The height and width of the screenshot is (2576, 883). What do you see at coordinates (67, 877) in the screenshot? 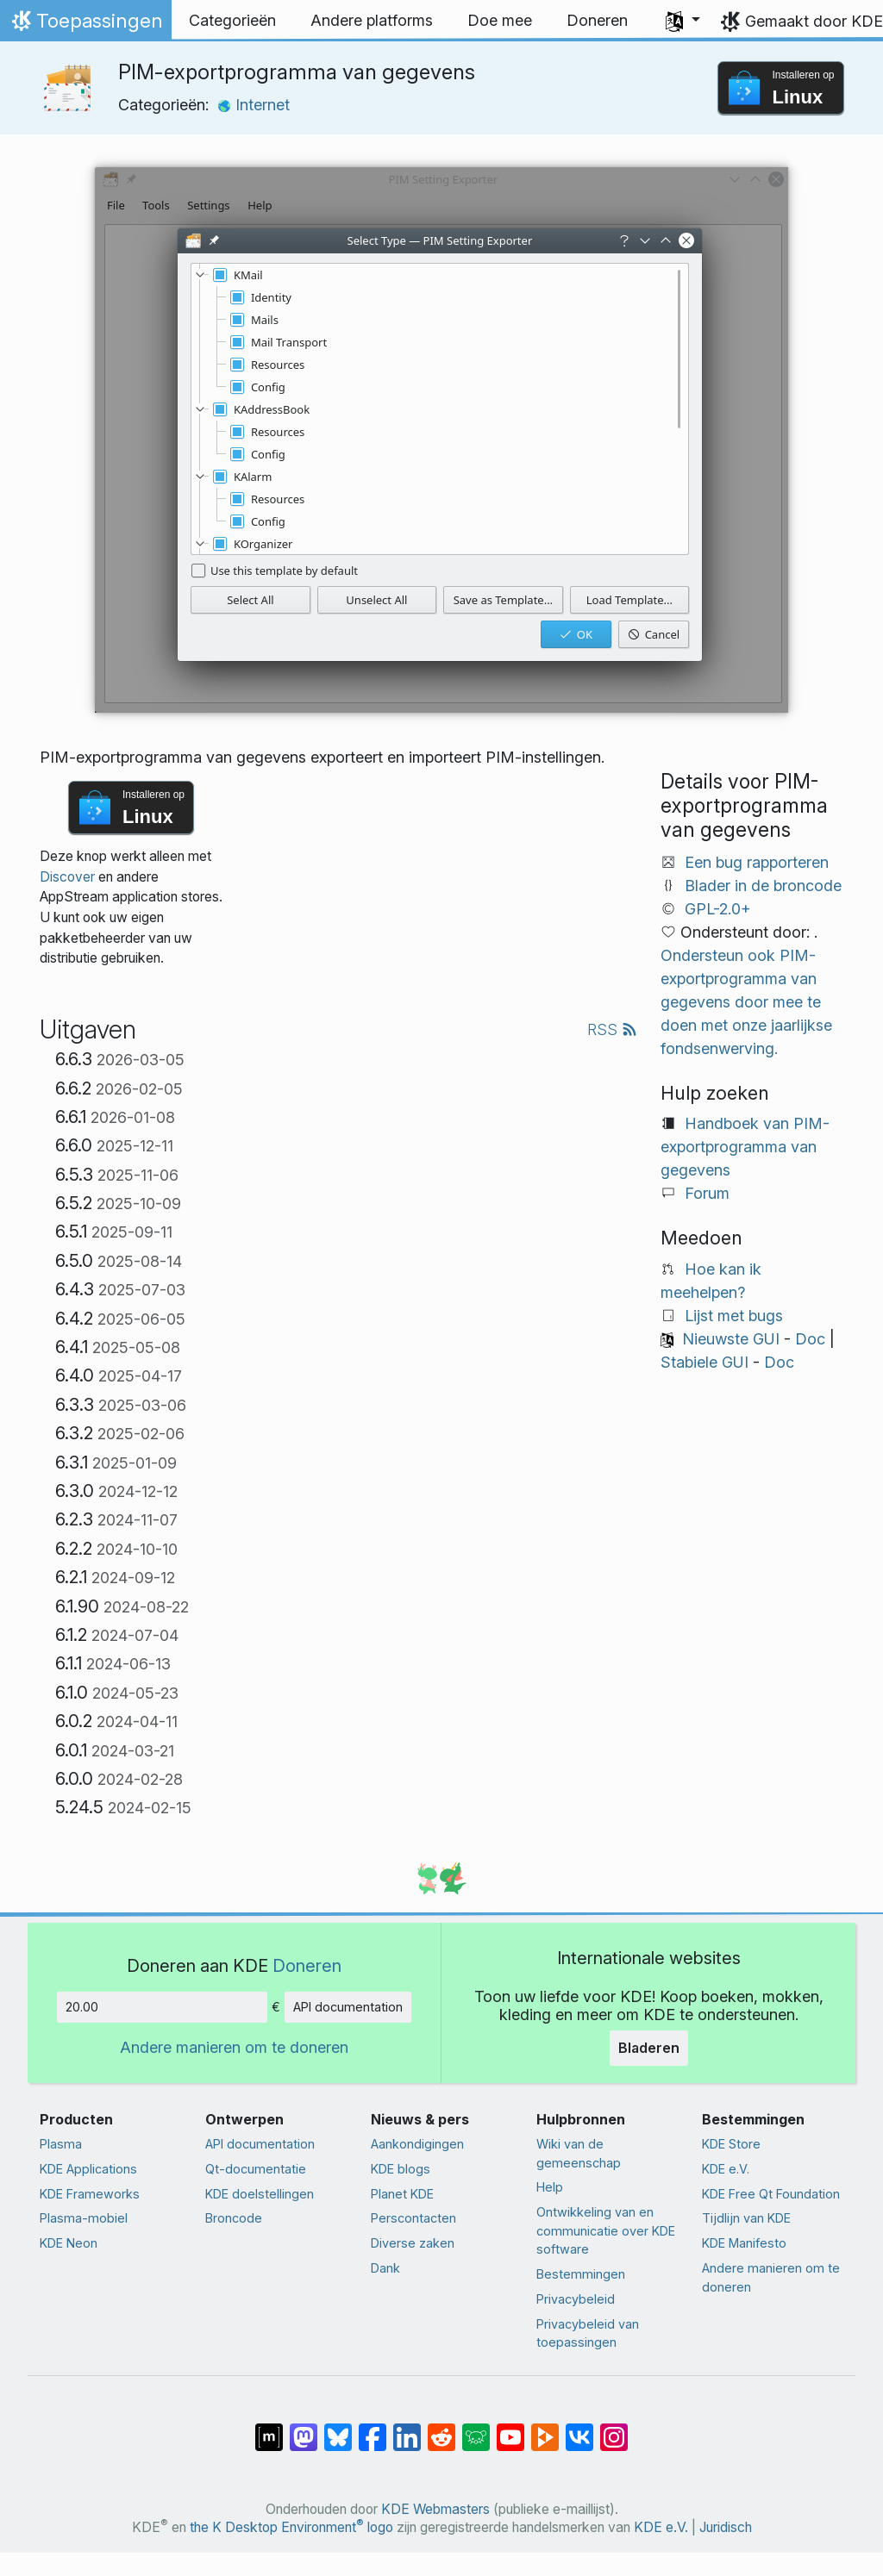
I see `Discover` at bounding box center [67, 877].